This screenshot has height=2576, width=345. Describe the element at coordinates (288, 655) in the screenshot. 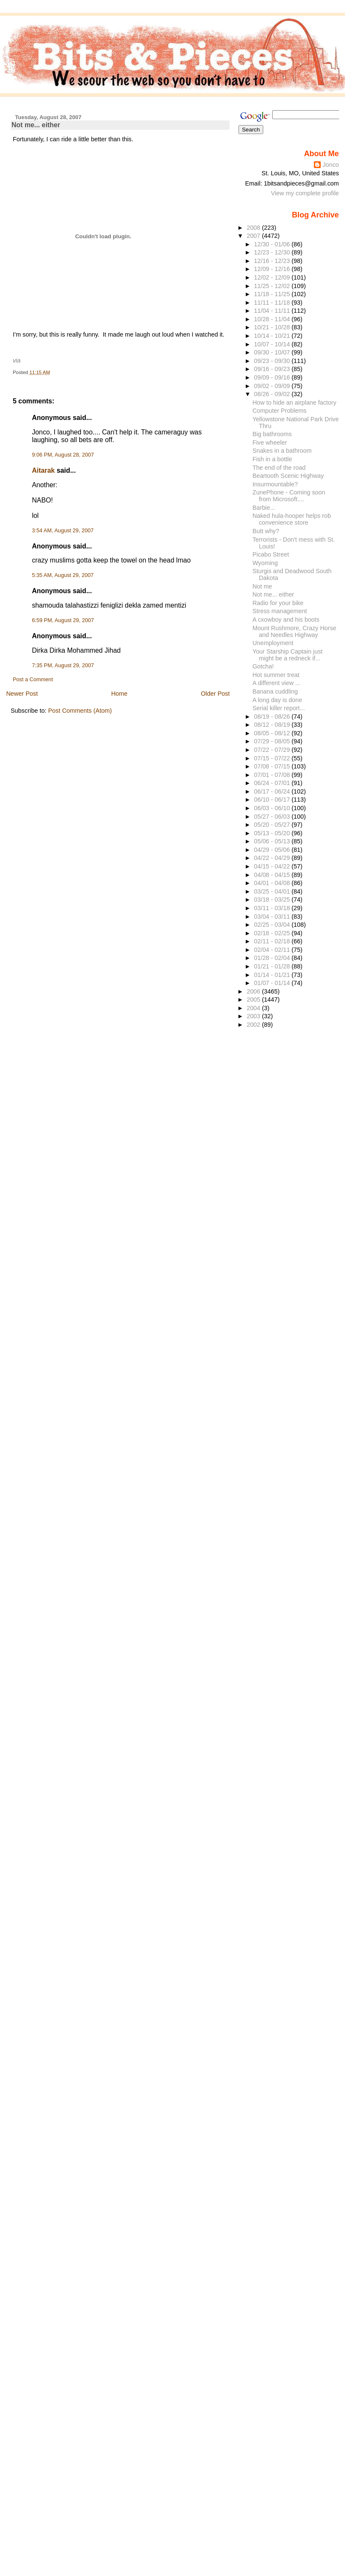

I see `Your Starship Captain just might be a redneck if...` at that location.